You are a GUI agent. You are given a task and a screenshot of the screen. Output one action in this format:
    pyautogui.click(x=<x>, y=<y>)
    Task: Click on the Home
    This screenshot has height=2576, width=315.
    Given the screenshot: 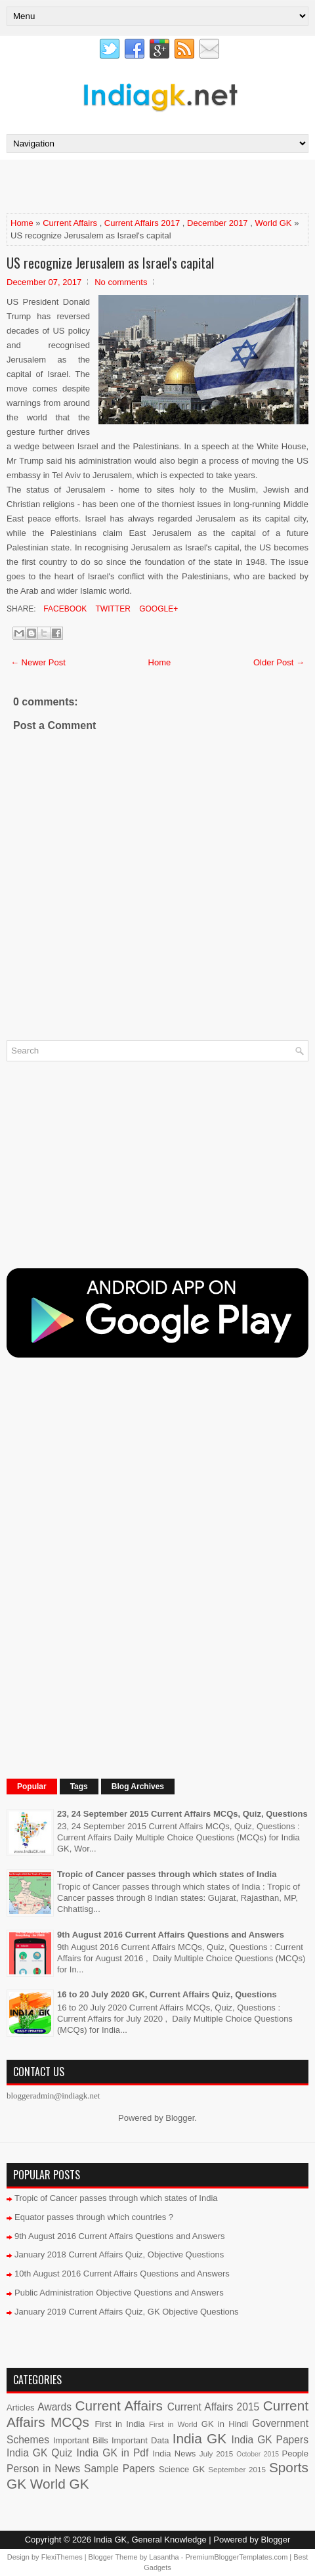 What is the action you would take?
    pyautogui.click(x=21, y=223)
    